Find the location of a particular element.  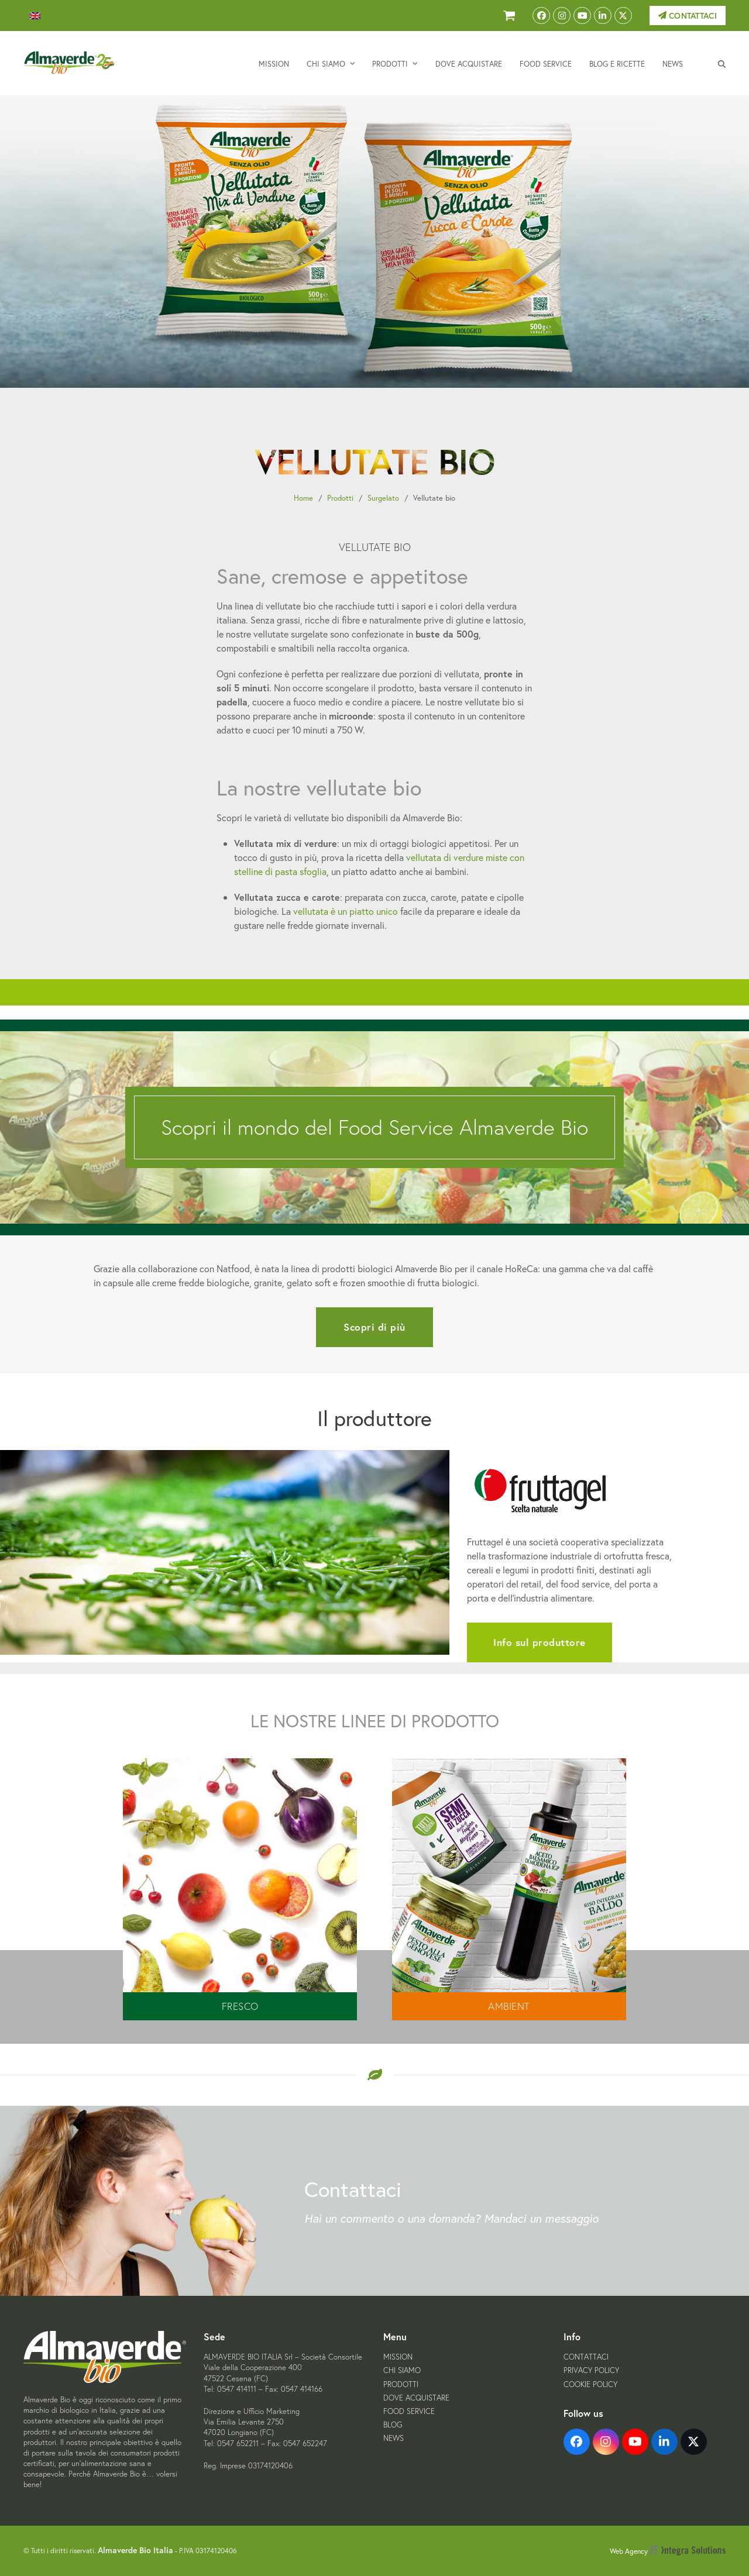

Chi siamo is located at coordinates (402, 2370).